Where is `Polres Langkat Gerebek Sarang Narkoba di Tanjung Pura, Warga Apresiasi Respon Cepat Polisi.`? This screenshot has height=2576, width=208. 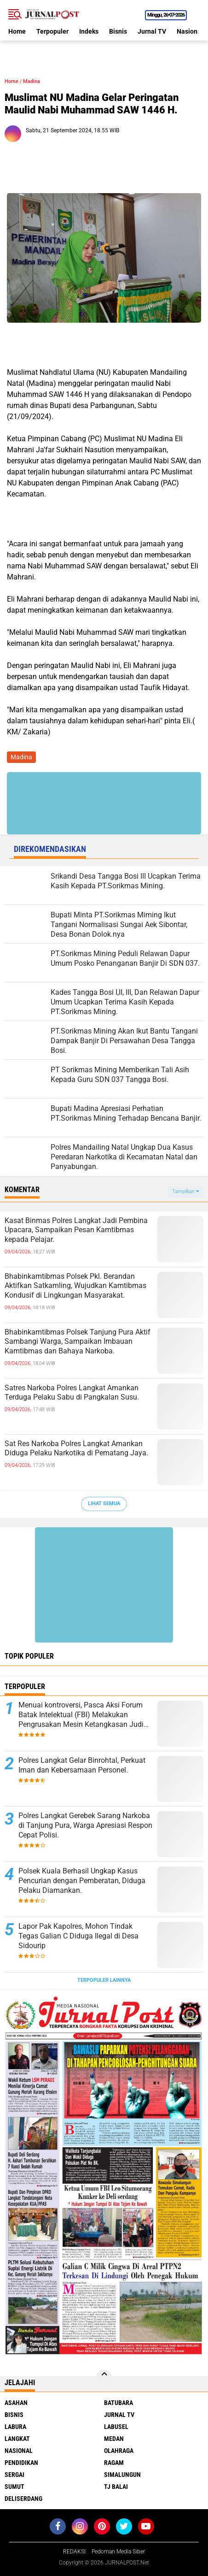 Polres Langkat Gerebek Sarang Narkoba di Tanjung Pura, Warga Apresiasi Respon Cepat Polisi. is located at coordinates (85, 1825).